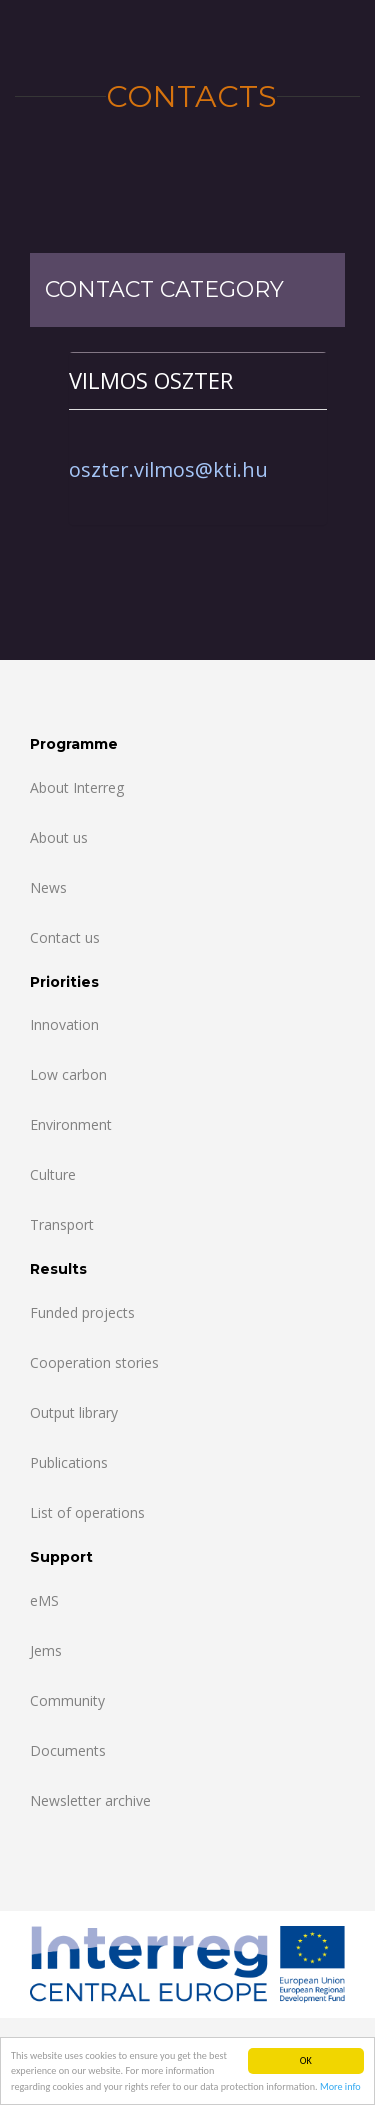  What do you see at coordinates (90, 1800) in the screenshot?
I see `Newsletter archive` at bounding box center [90, 1800].